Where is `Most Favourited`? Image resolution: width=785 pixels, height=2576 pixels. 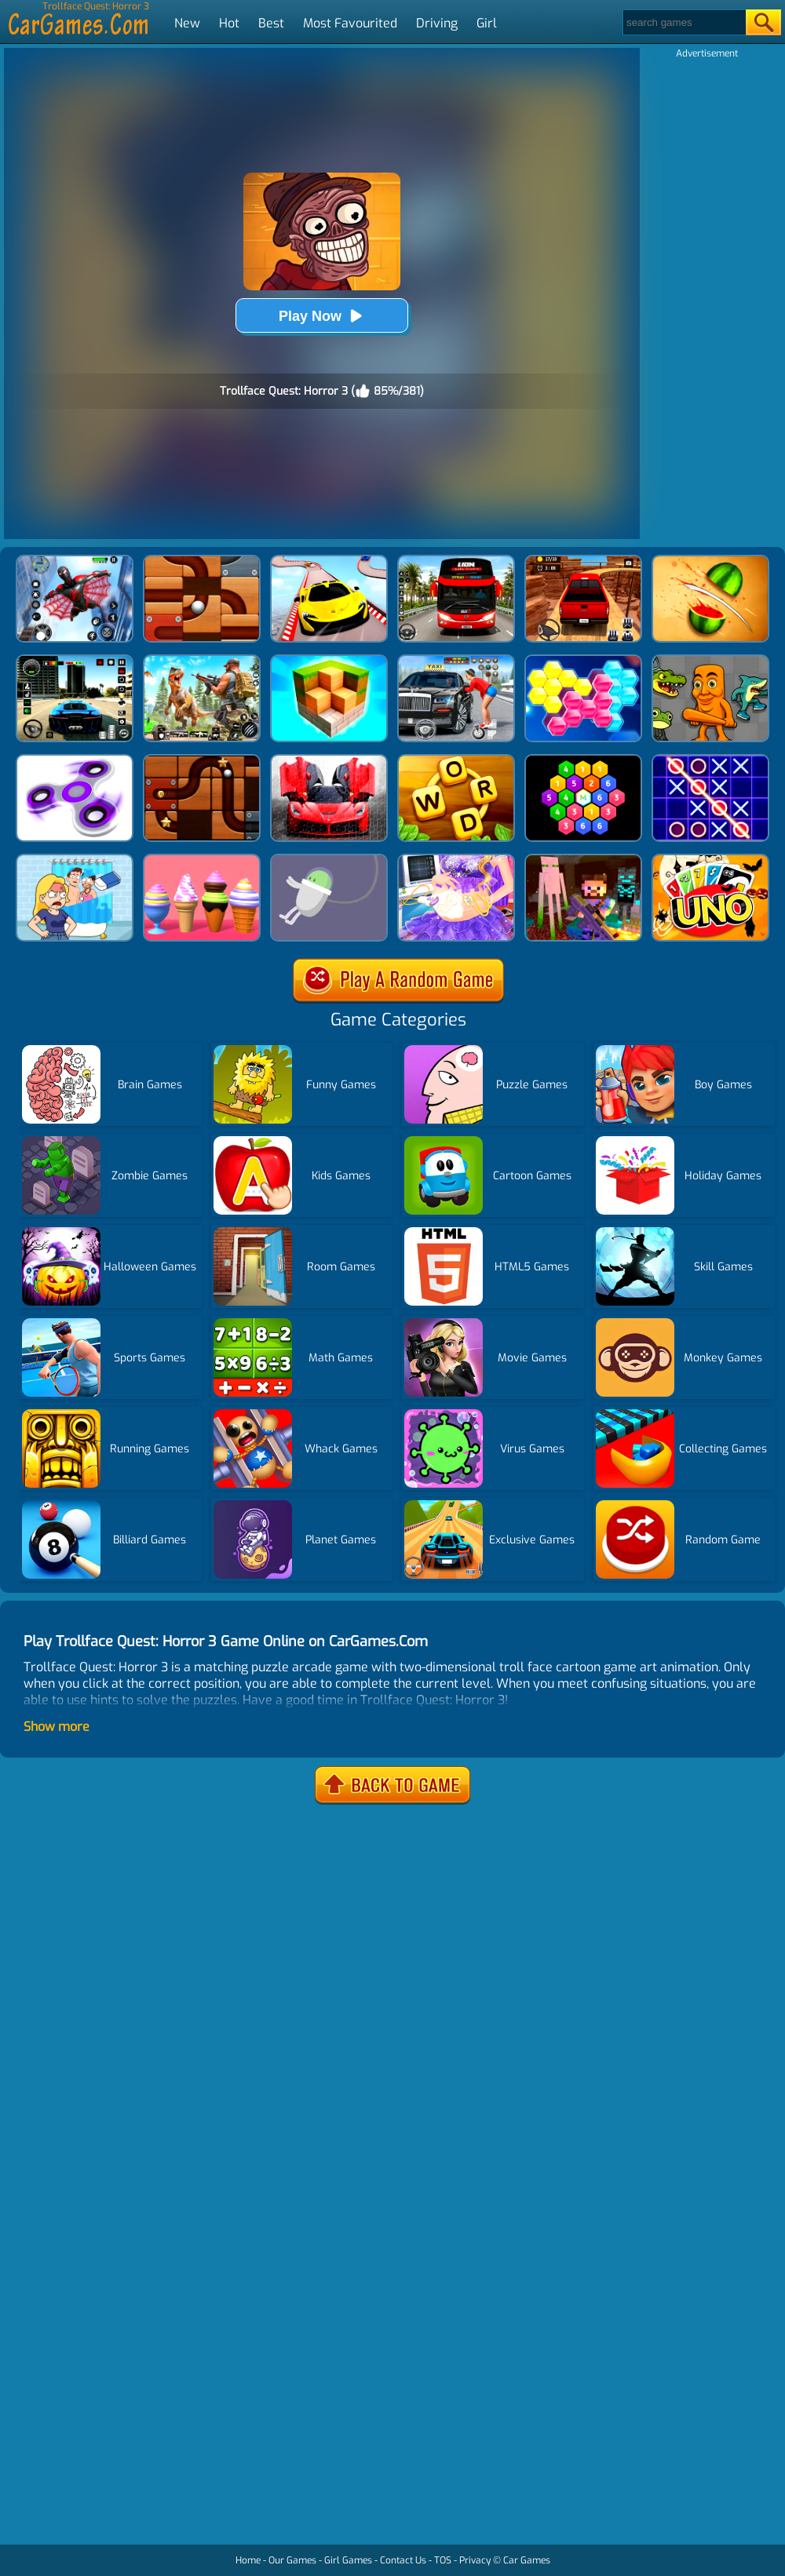
Most Favourited is located at coordinates (350, 23).